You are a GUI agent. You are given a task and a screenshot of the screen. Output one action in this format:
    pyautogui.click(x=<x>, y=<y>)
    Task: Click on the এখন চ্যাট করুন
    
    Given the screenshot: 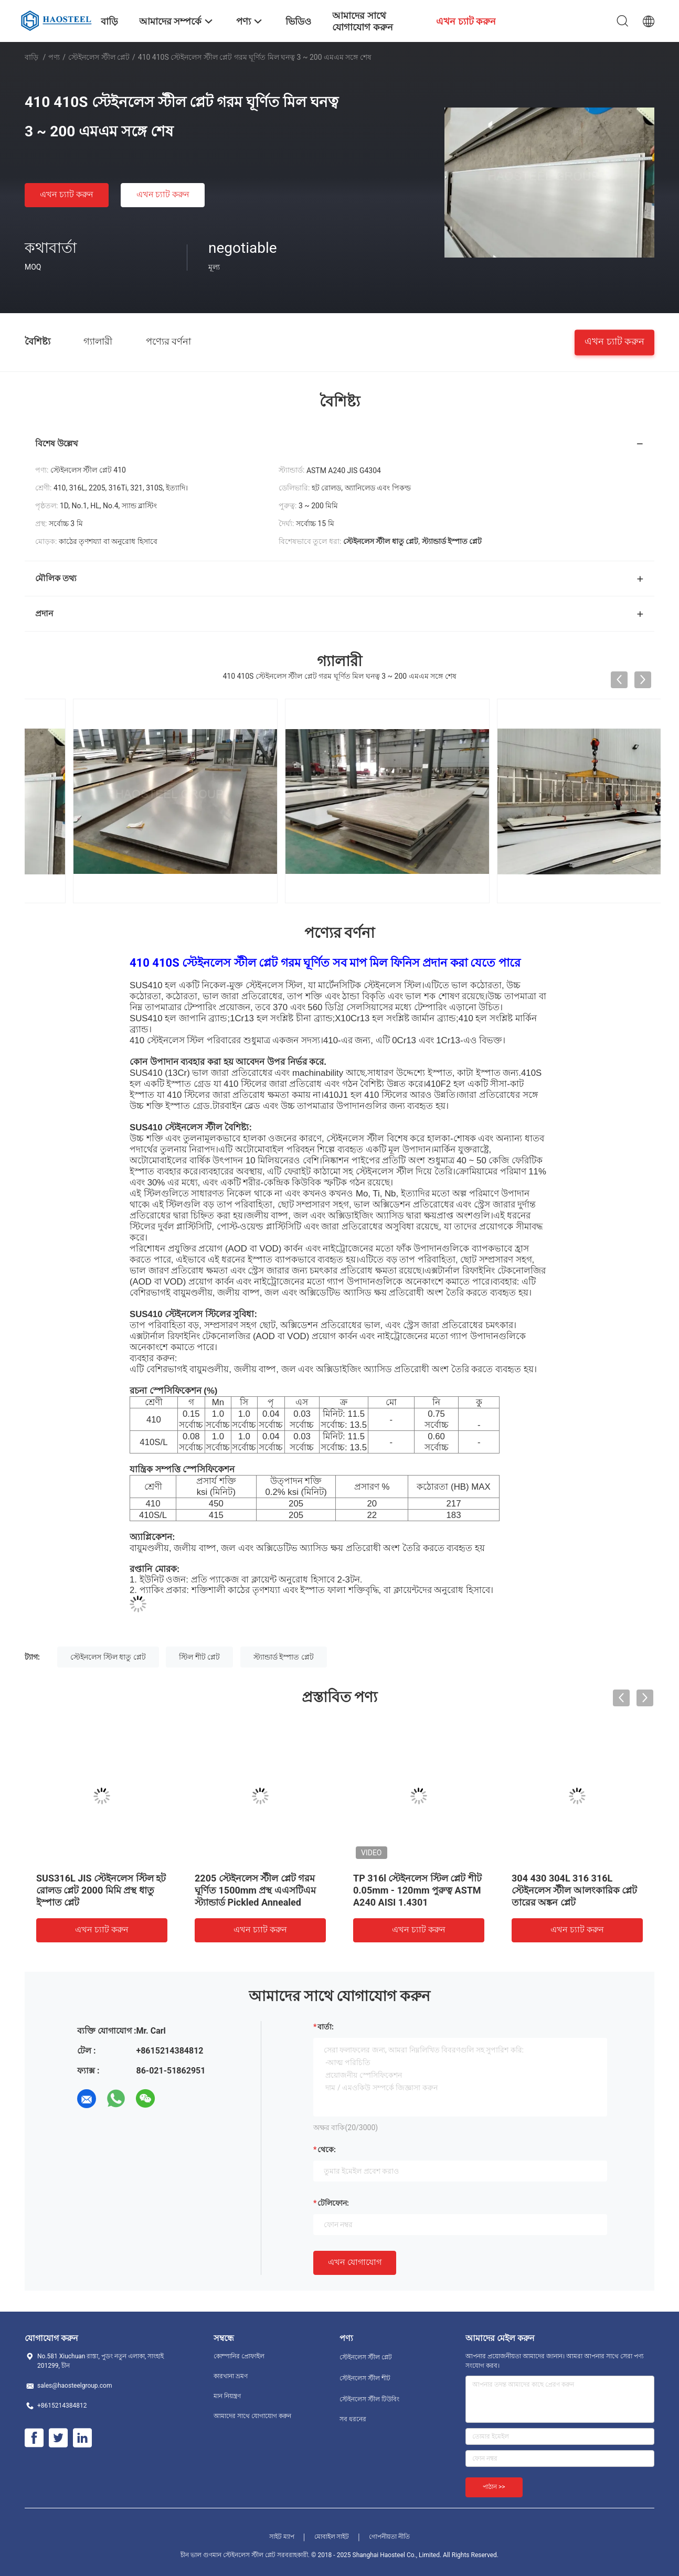 What is the action you would take?
    pyautogui.click(x=66, y=194)
    